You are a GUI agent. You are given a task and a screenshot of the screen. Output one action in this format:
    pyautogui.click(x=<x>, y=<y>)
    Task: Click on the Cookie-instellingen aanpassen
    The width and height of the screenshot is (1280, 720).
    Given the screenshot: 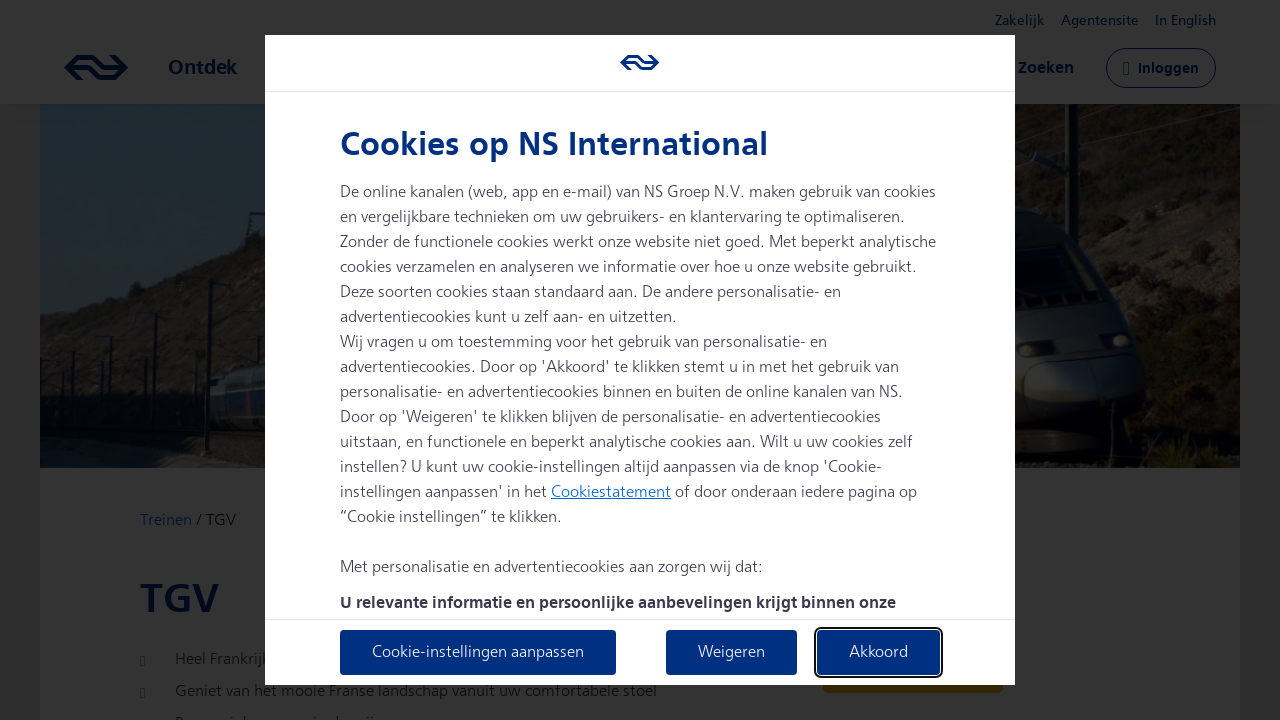 What is the action you would take?
    pyautogui.click(x=478, y=652)
    